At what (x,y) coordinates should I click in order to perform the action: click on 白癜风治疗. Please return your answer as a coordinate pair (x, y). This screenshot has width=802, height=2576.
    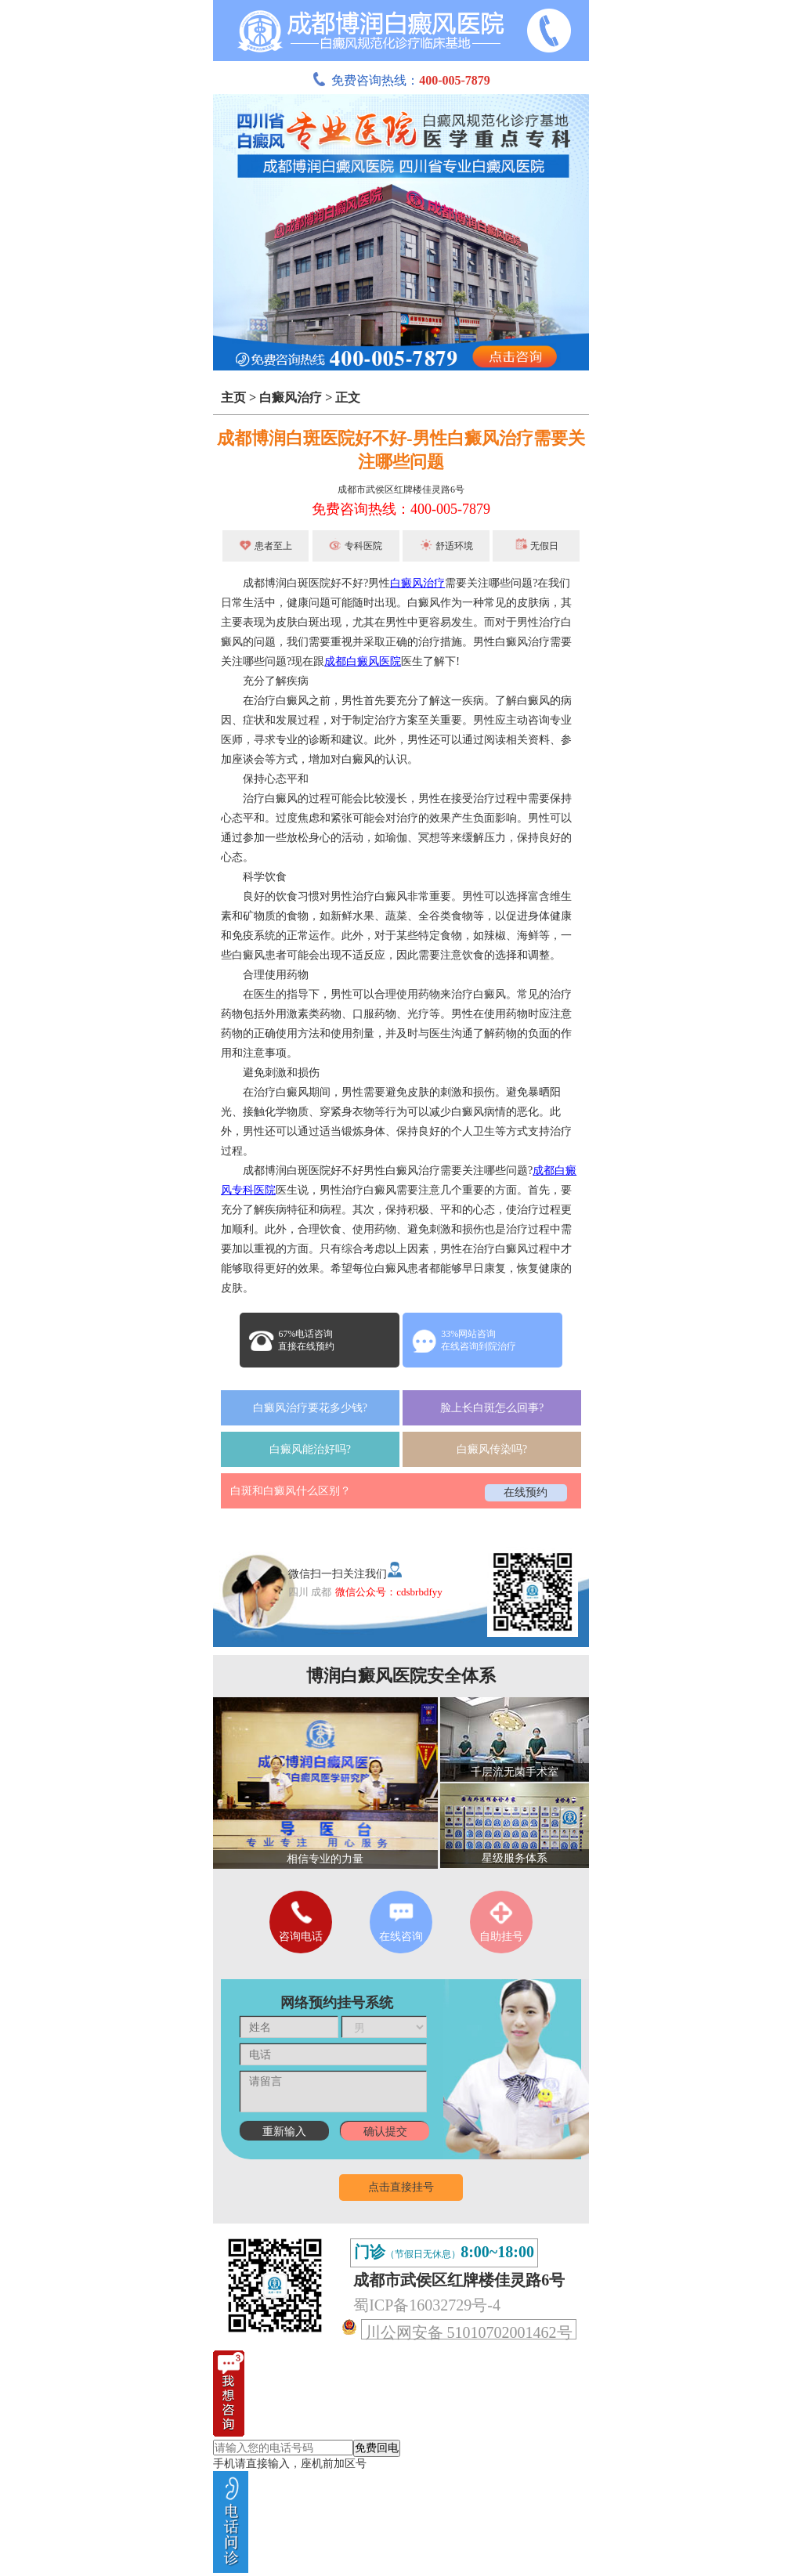
    Looking at the image, I should click on (290, 397).